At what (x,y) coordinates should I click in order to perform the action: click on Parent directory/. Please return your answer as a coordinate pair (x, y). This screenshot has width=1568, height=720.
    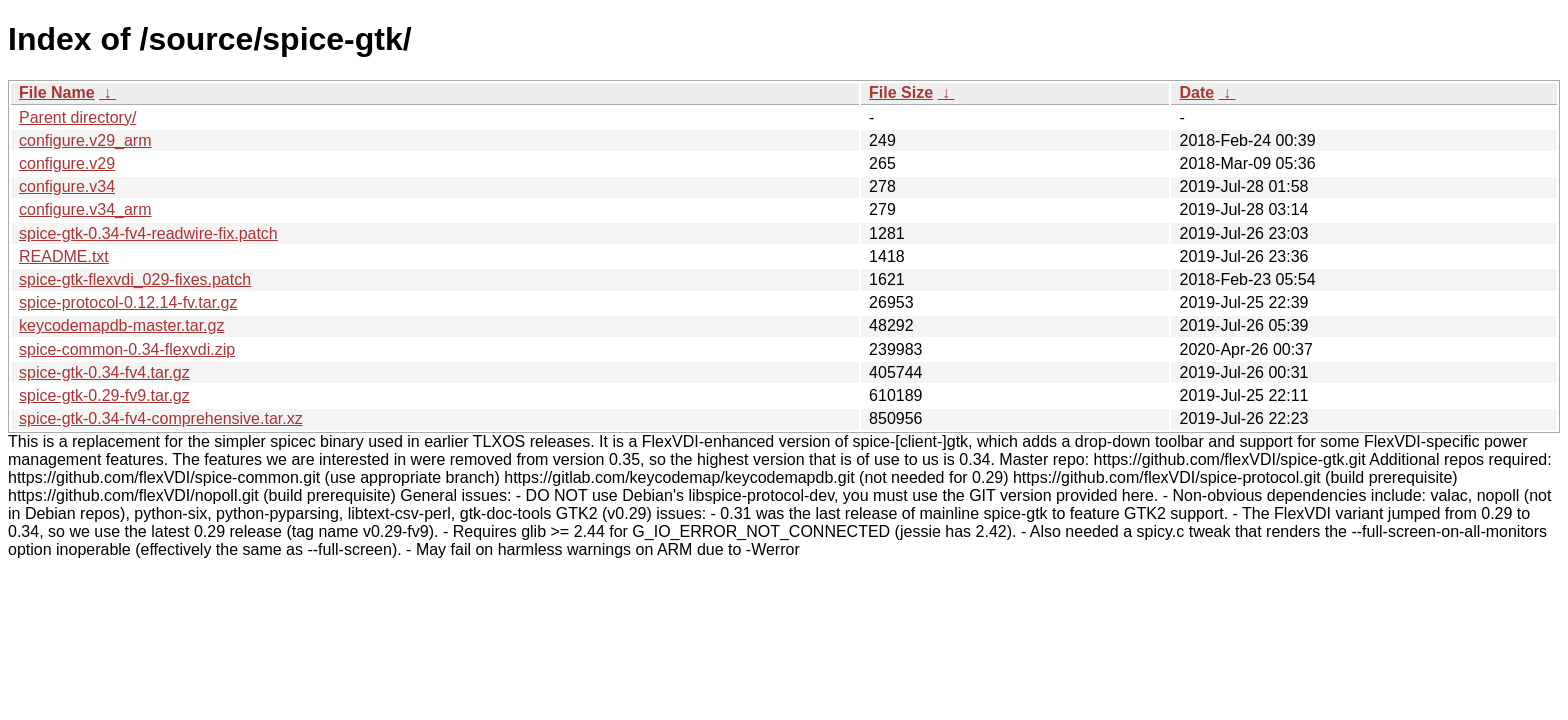
    Looking at the image, I should click on (77, 117).